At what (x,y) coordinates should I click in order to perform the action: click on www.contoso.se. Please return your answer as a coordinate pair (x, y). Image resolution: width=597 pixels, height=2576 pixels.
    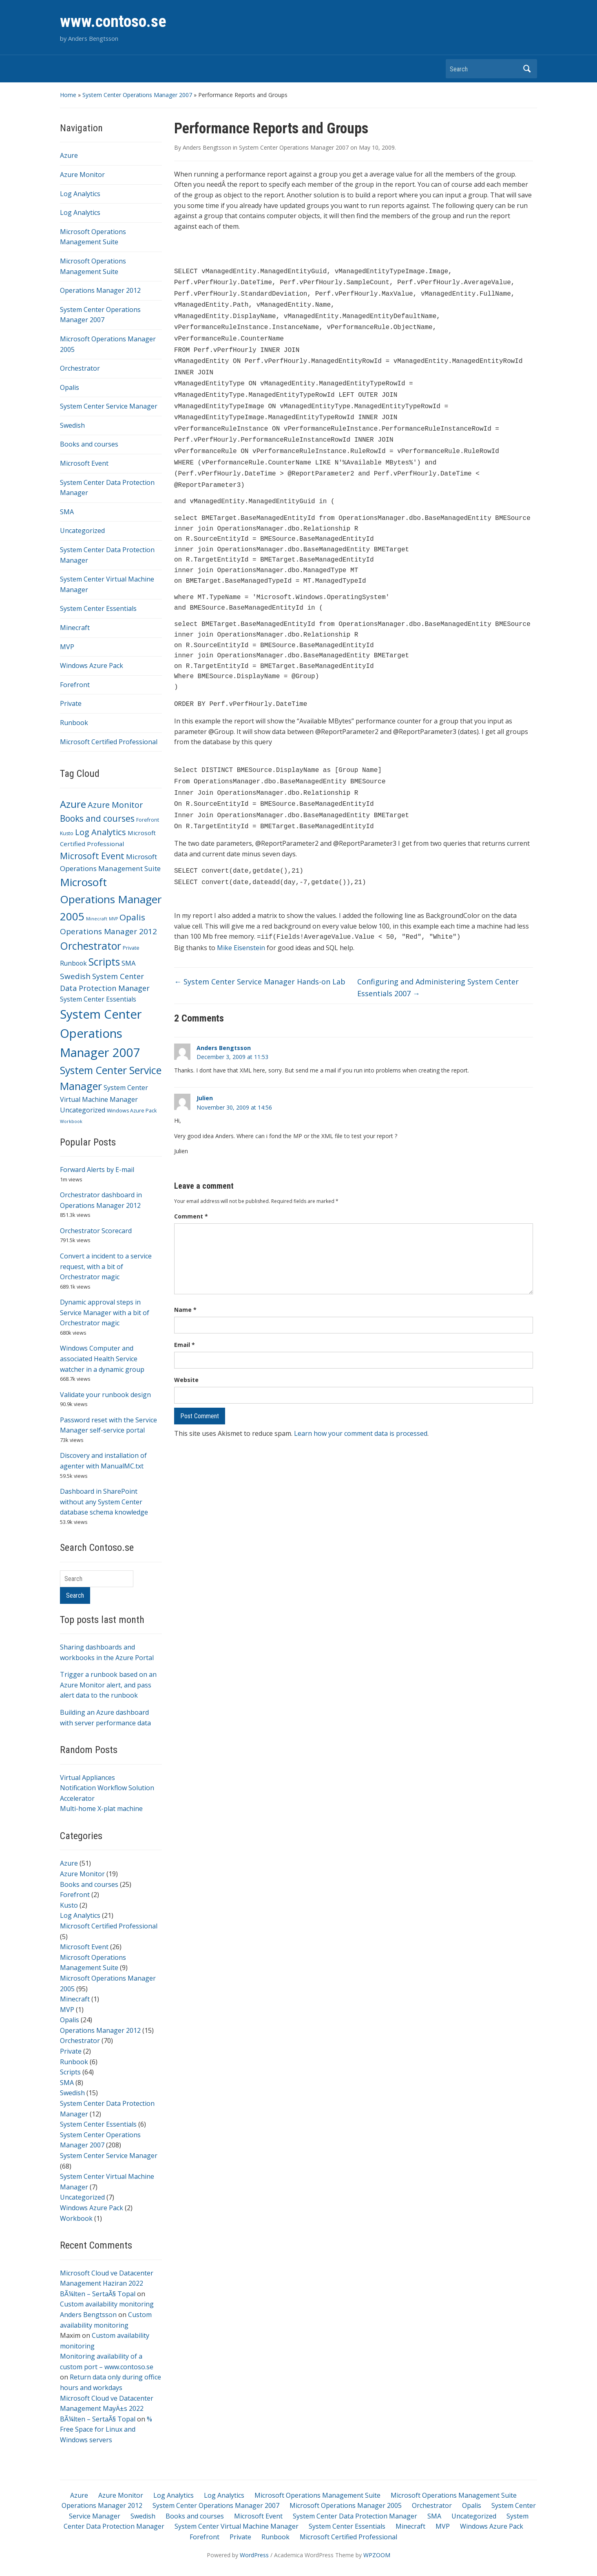
    Looking at the image, I should click on (113, 21).